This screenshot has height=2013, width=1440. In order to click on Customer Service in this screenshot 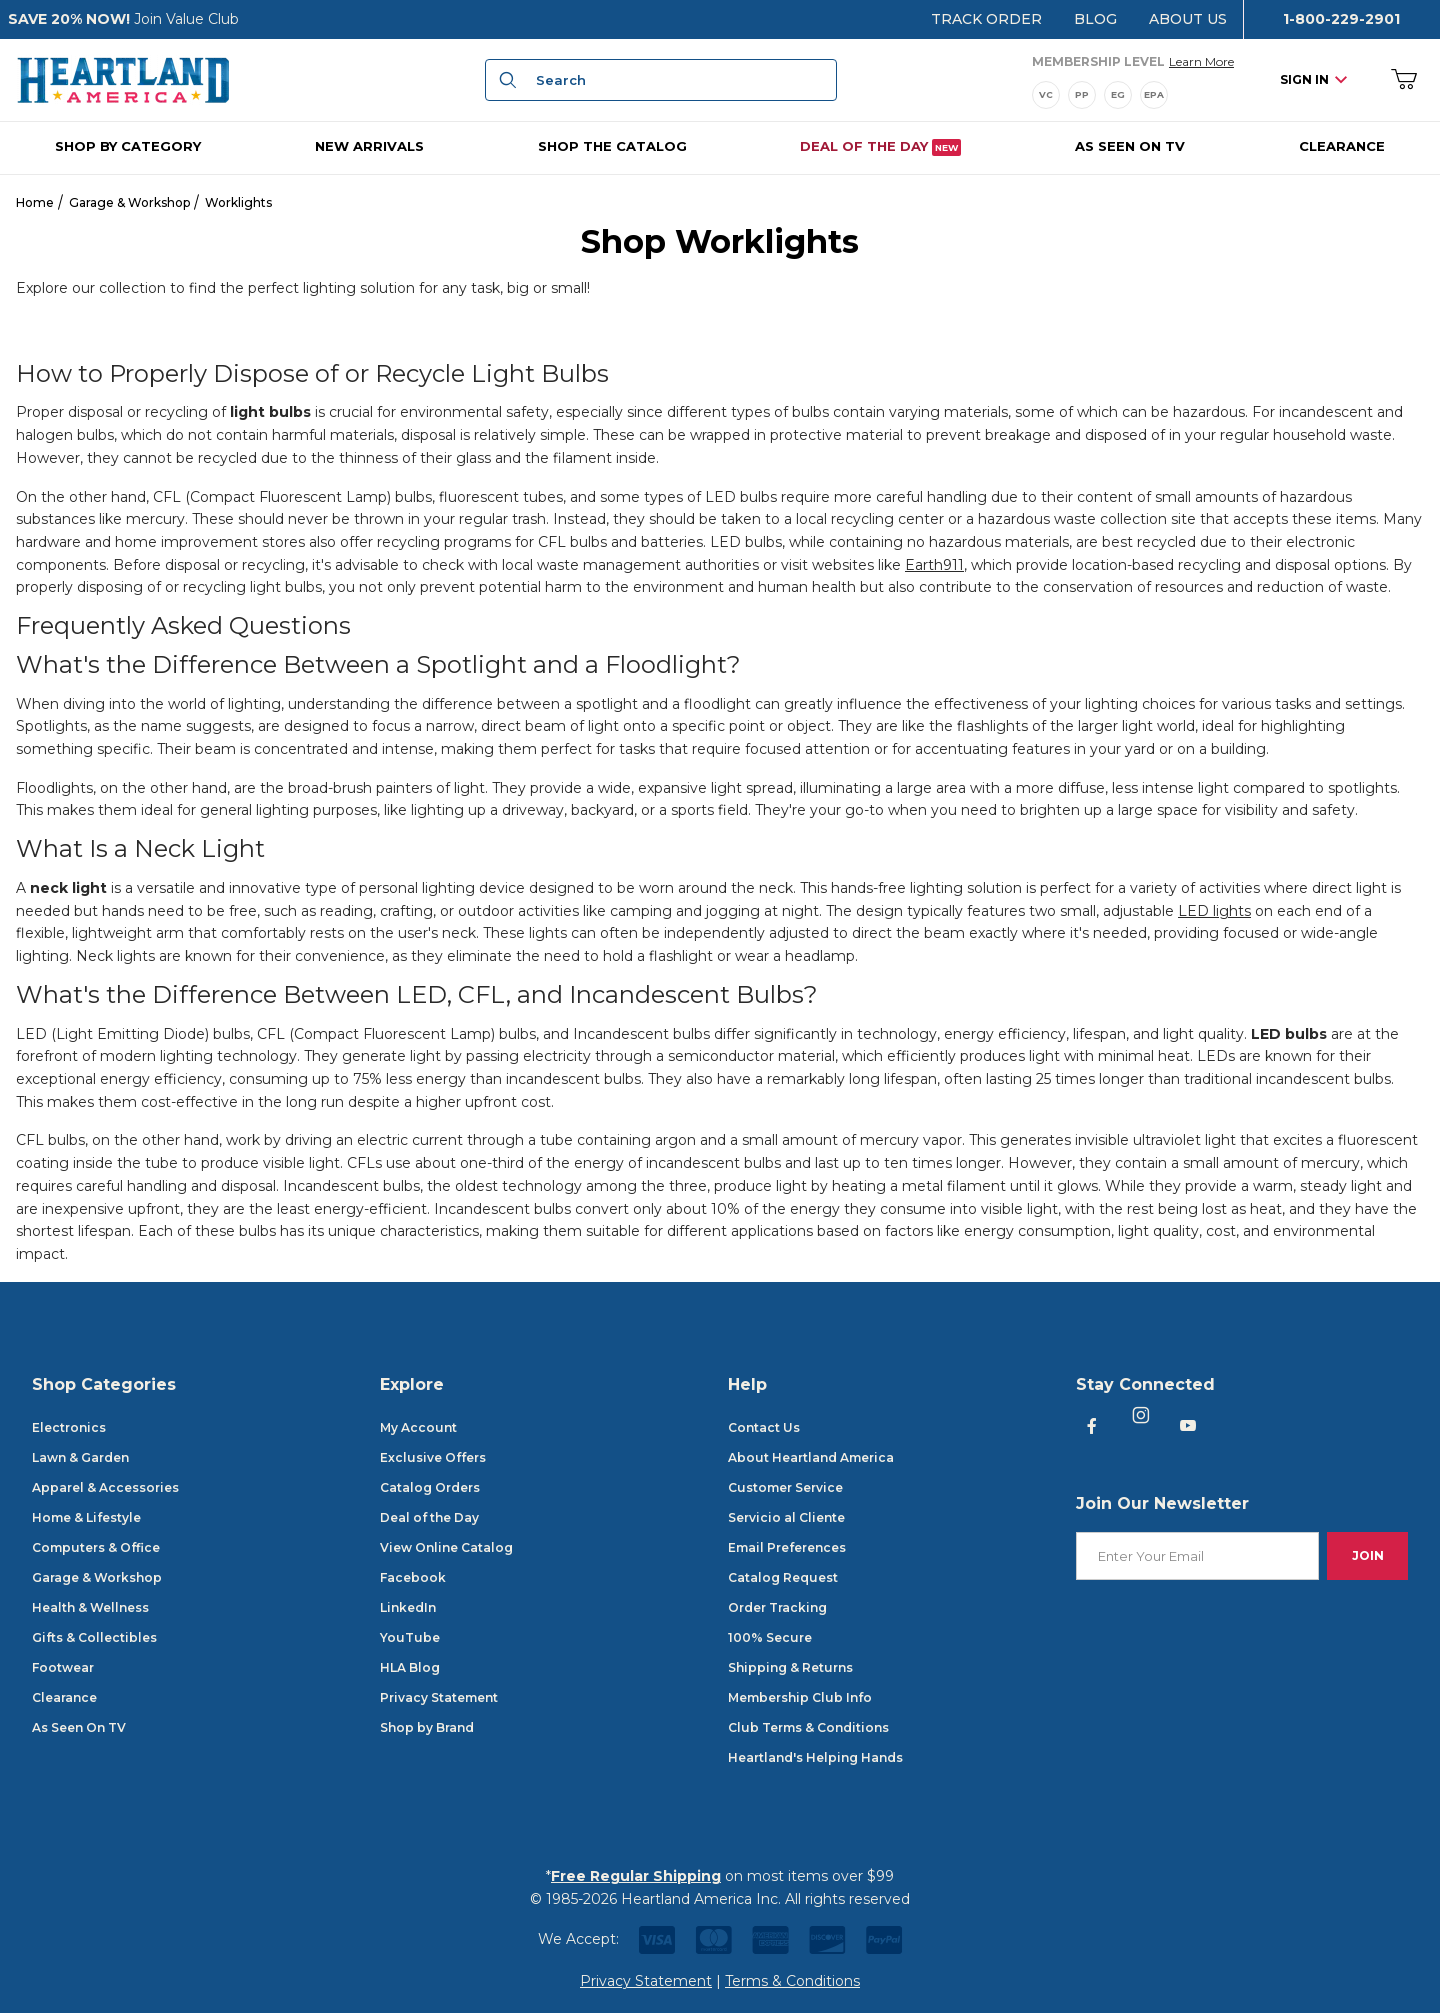, I will do `click(785, 1487)`.